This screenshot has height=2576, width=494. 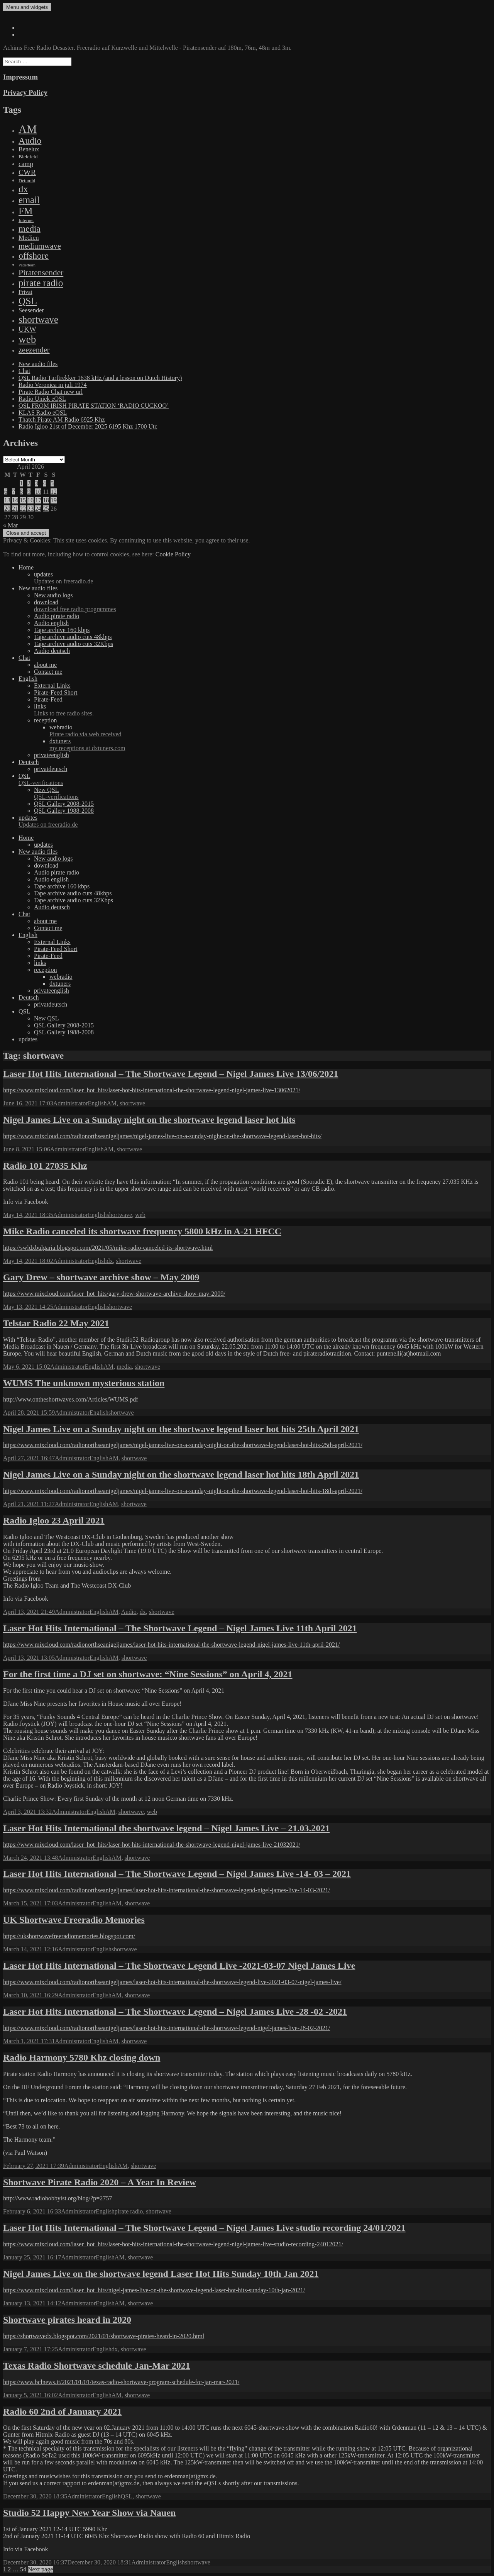 What do you see at coordinates (30, 500) in the screenshot?
I see `16 [Posts published on April 16, 2026]` at bounding box center [30, 500].